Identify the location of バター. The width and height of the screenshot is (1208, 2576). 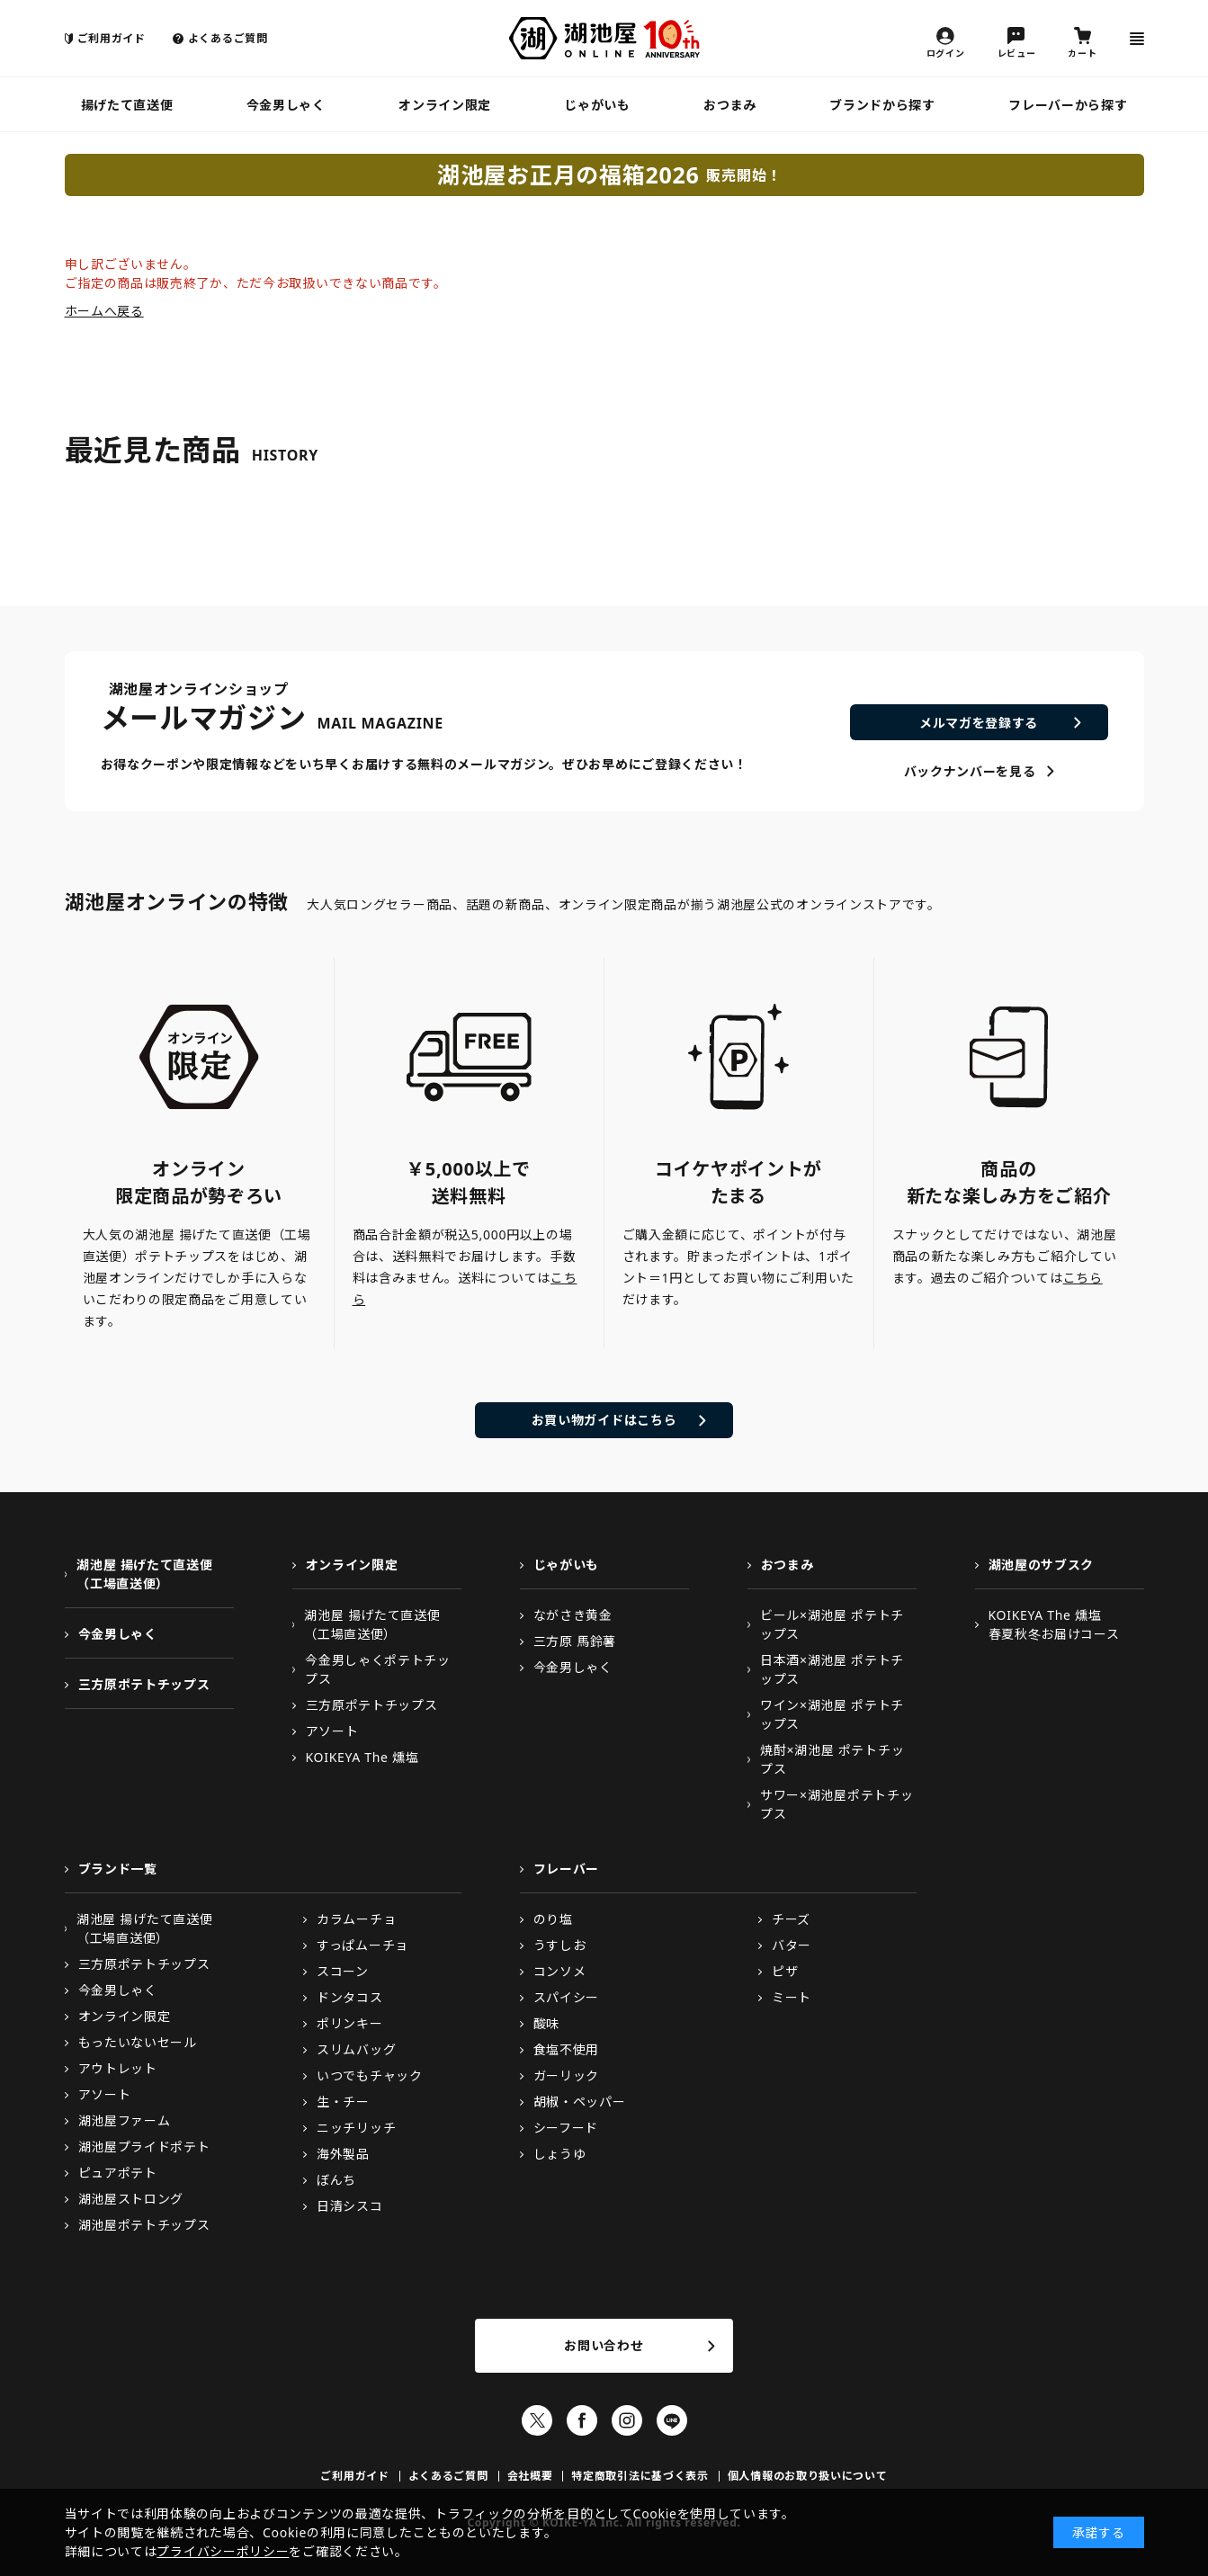
(791, 1945).